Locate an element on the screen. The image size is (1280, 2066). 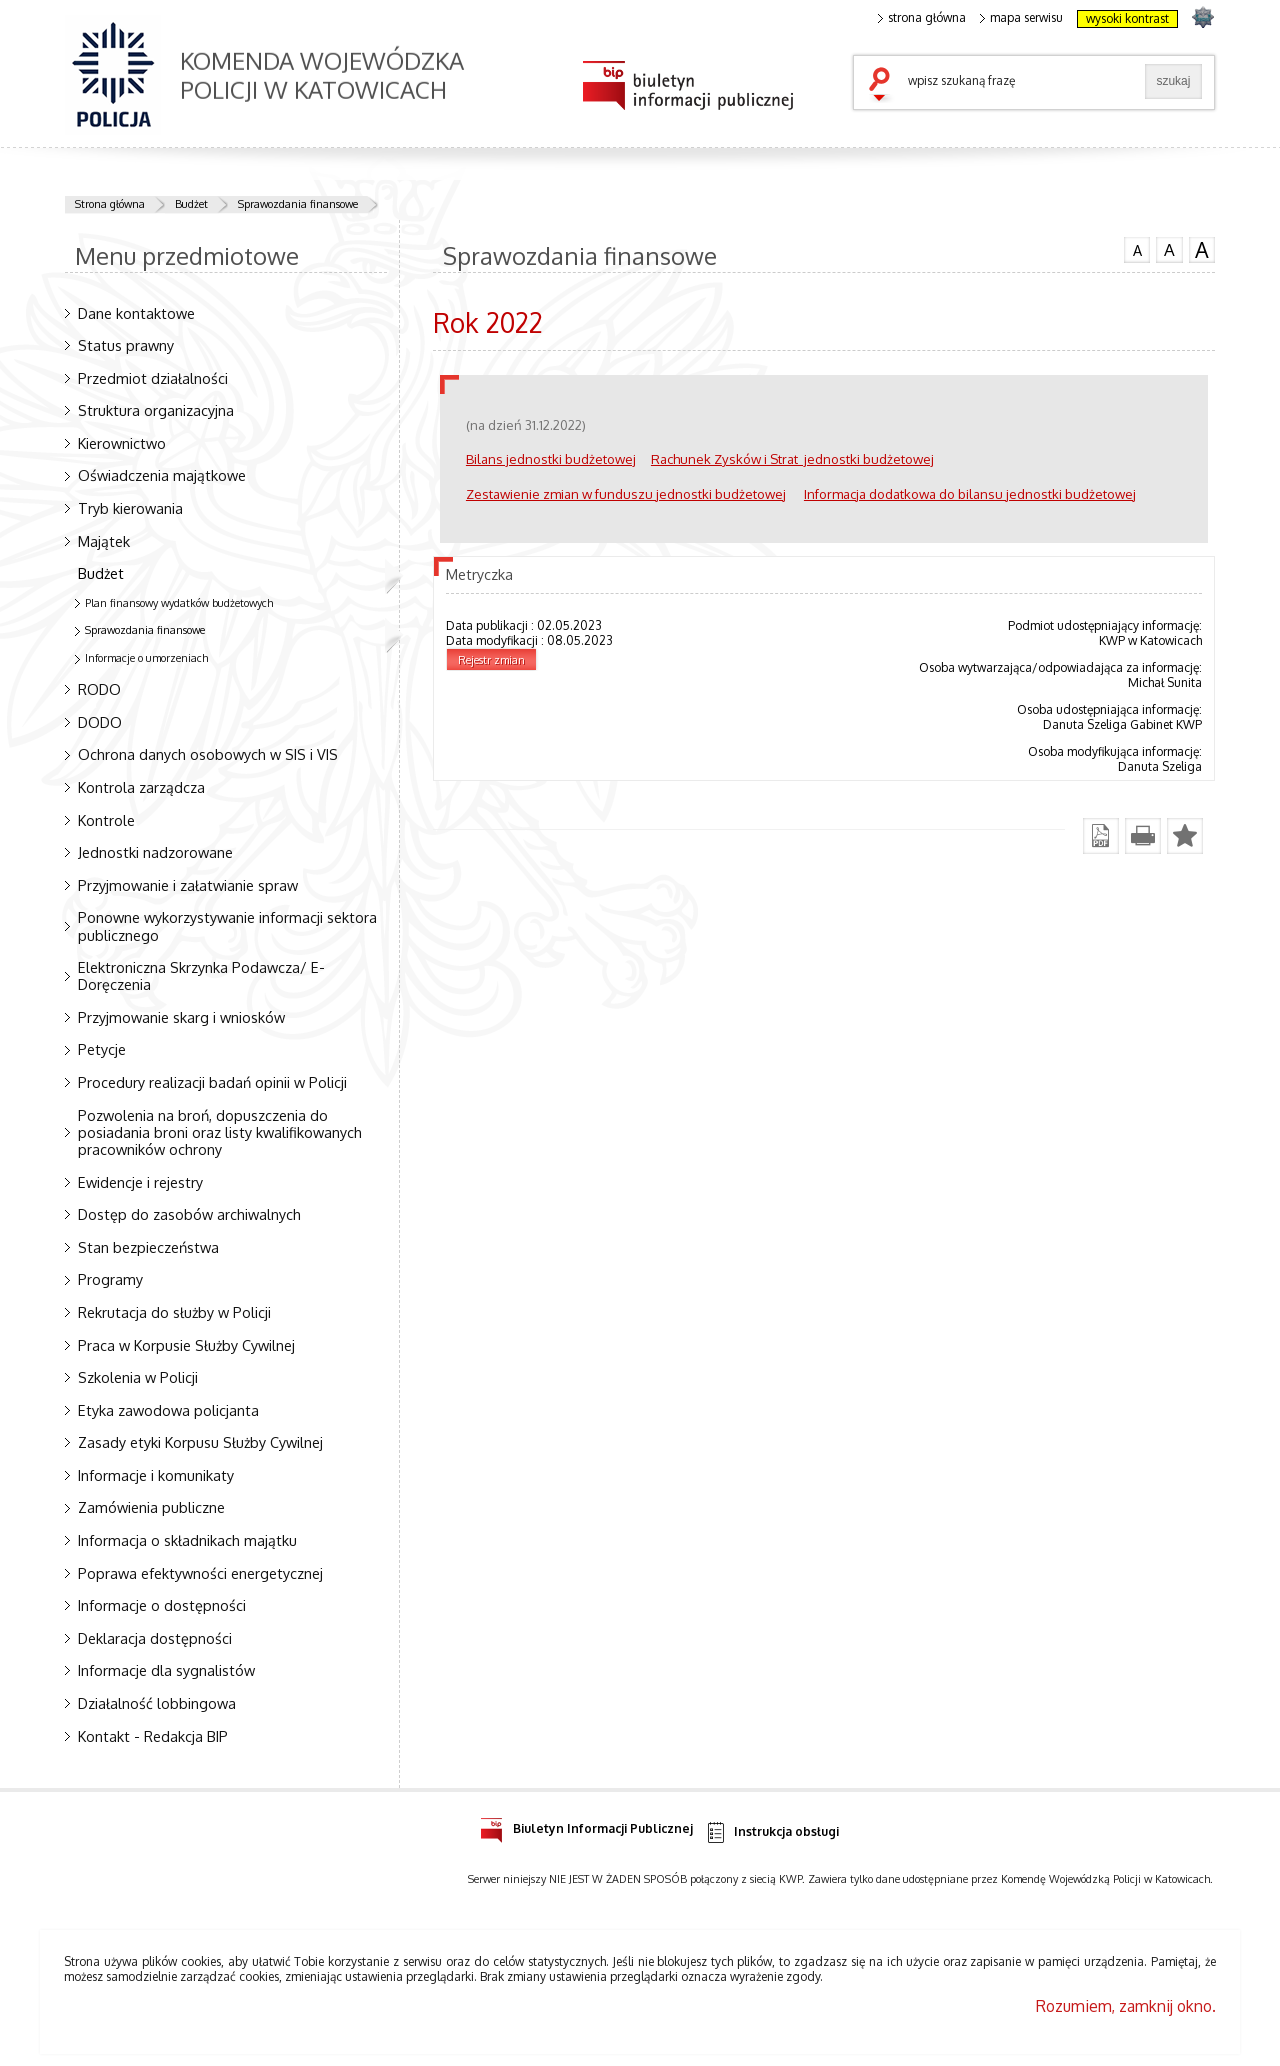
DODO is located at coordinates (100, 722).